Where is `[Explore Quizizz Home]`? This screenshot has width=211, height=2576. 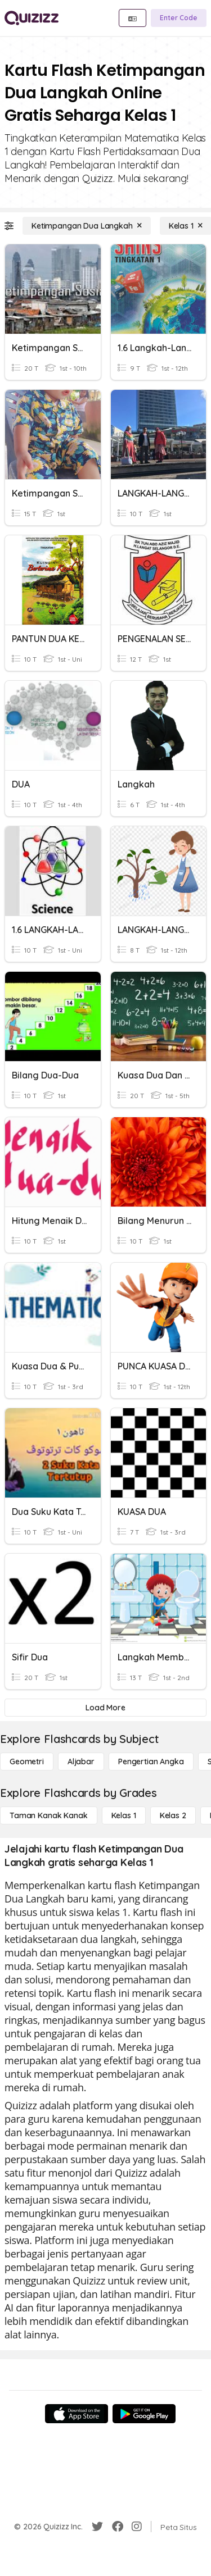 [Explore Quizizz Home] is located at coordinates (32, 18).